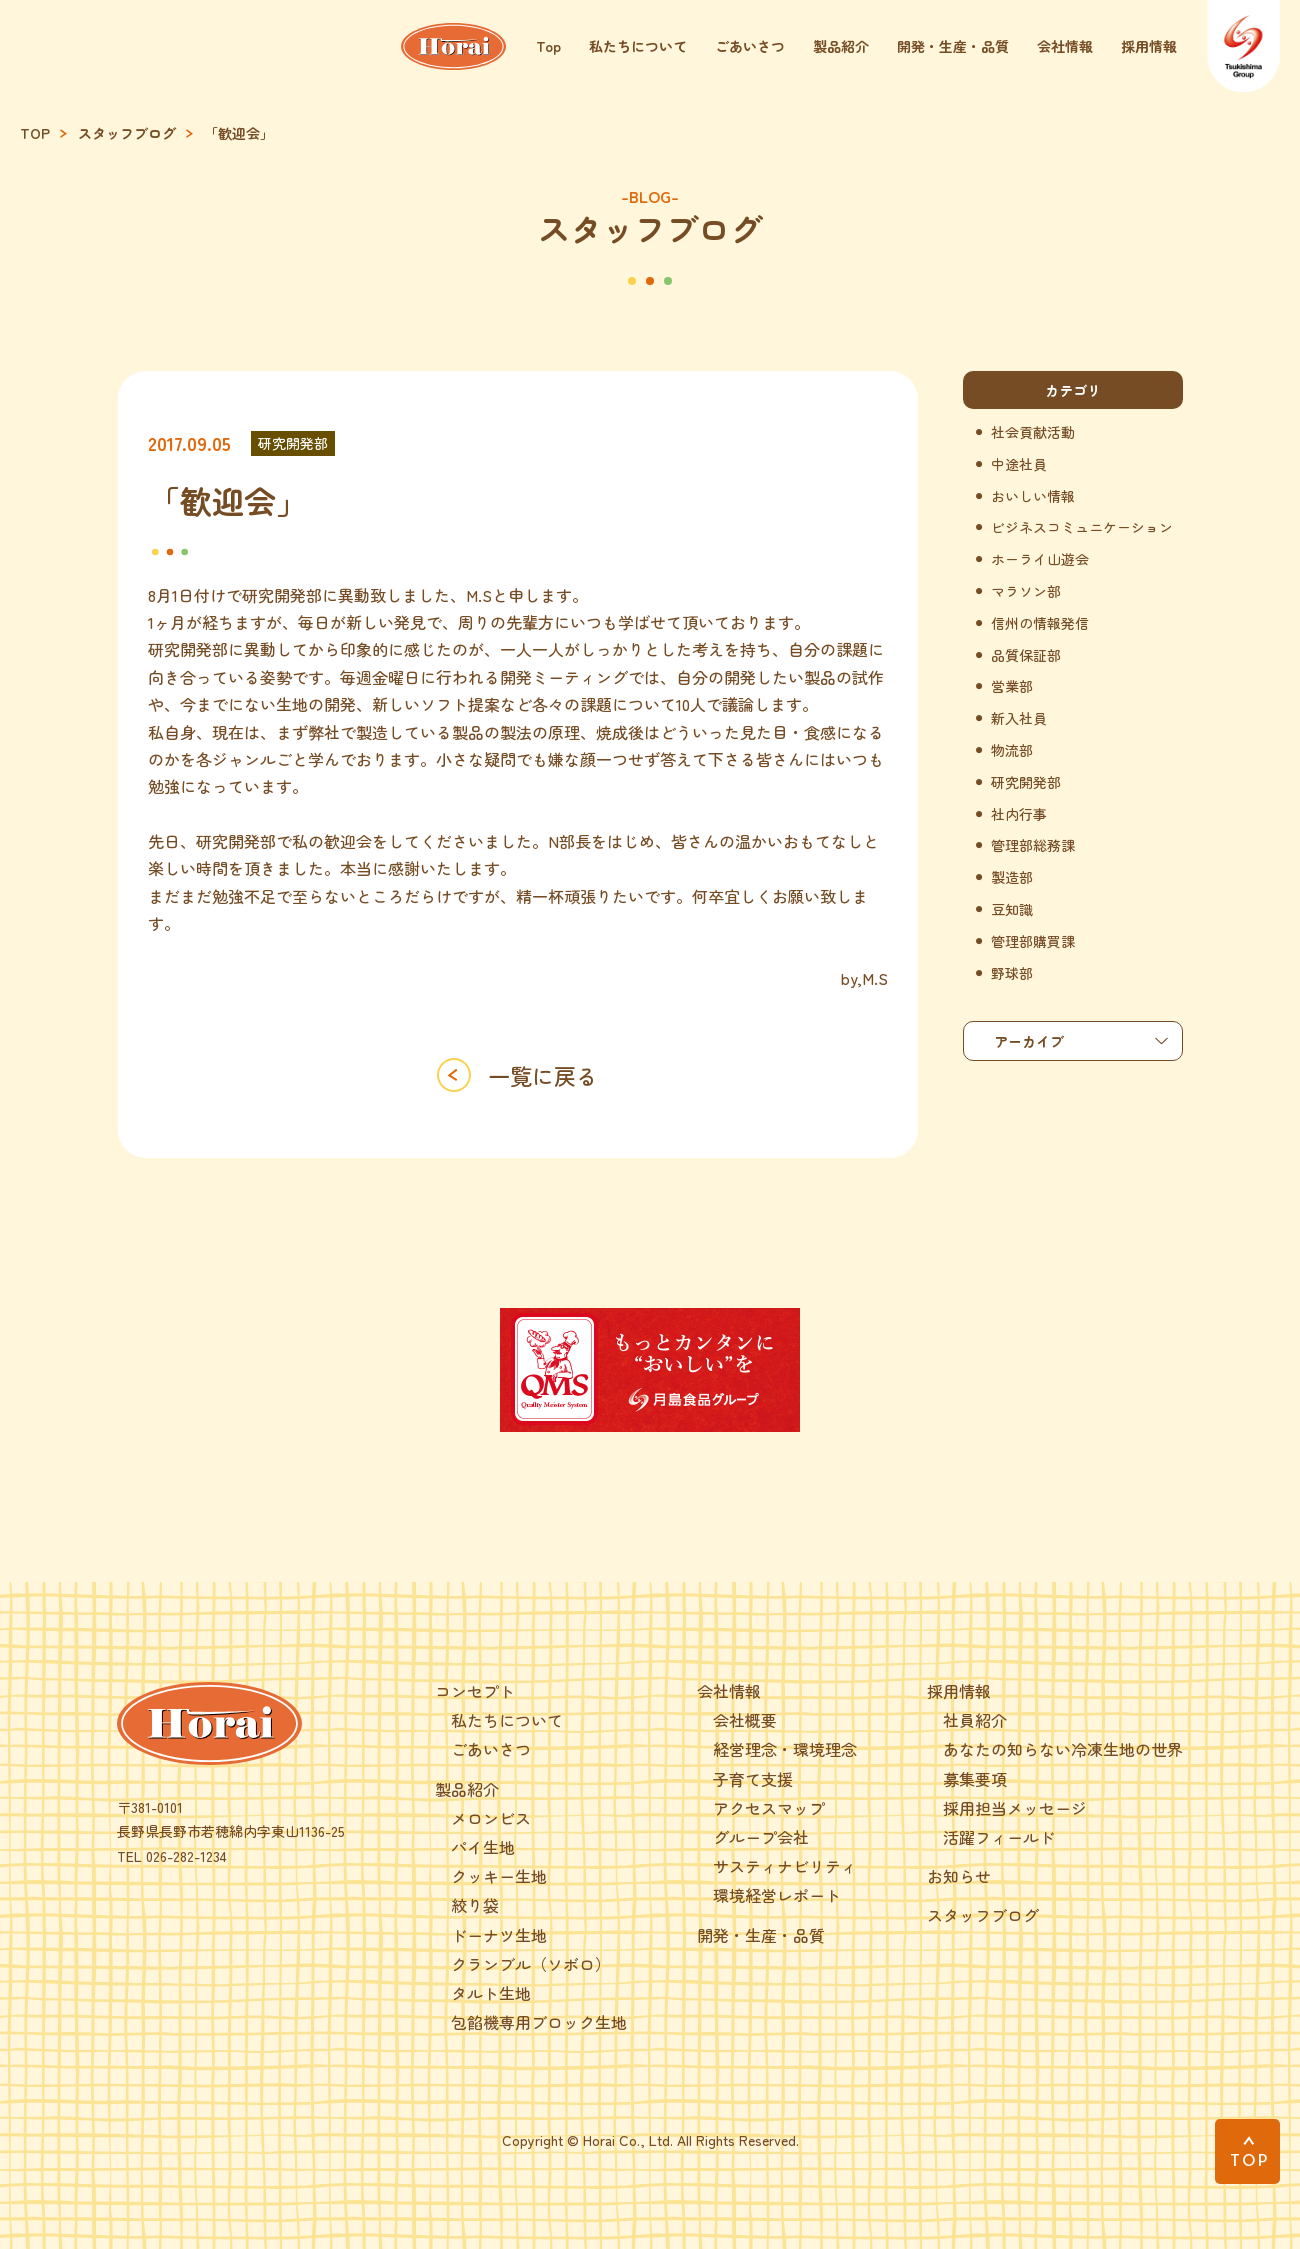 The image size is (1300, 2249). What do you see at coordinates (1033, 432) in the screenshot?
I see `社会貢献活動` at bounding box center [1033, 432].